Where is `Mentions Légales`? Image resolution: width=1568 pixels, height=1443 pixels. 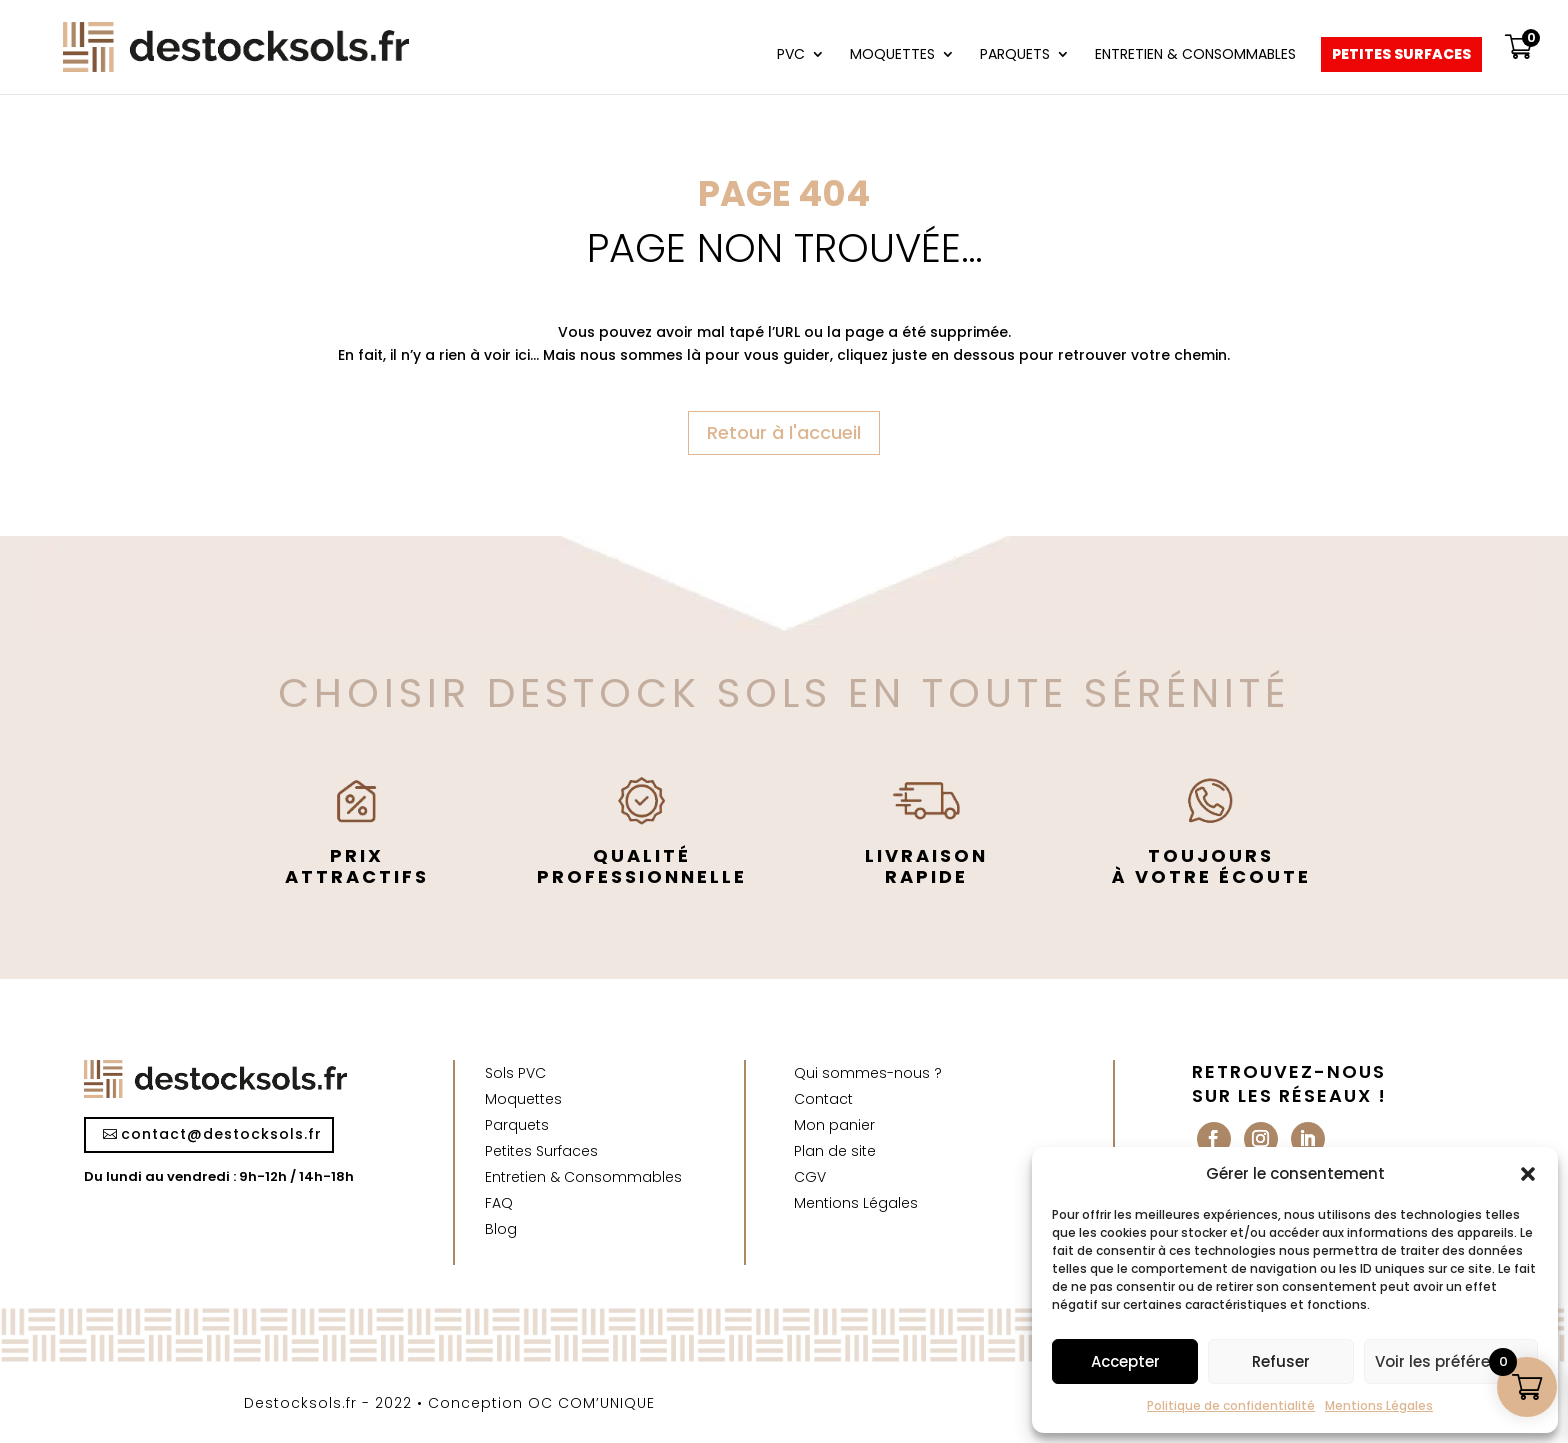
Mentions Légales is located at coordinates (1379, 1405).